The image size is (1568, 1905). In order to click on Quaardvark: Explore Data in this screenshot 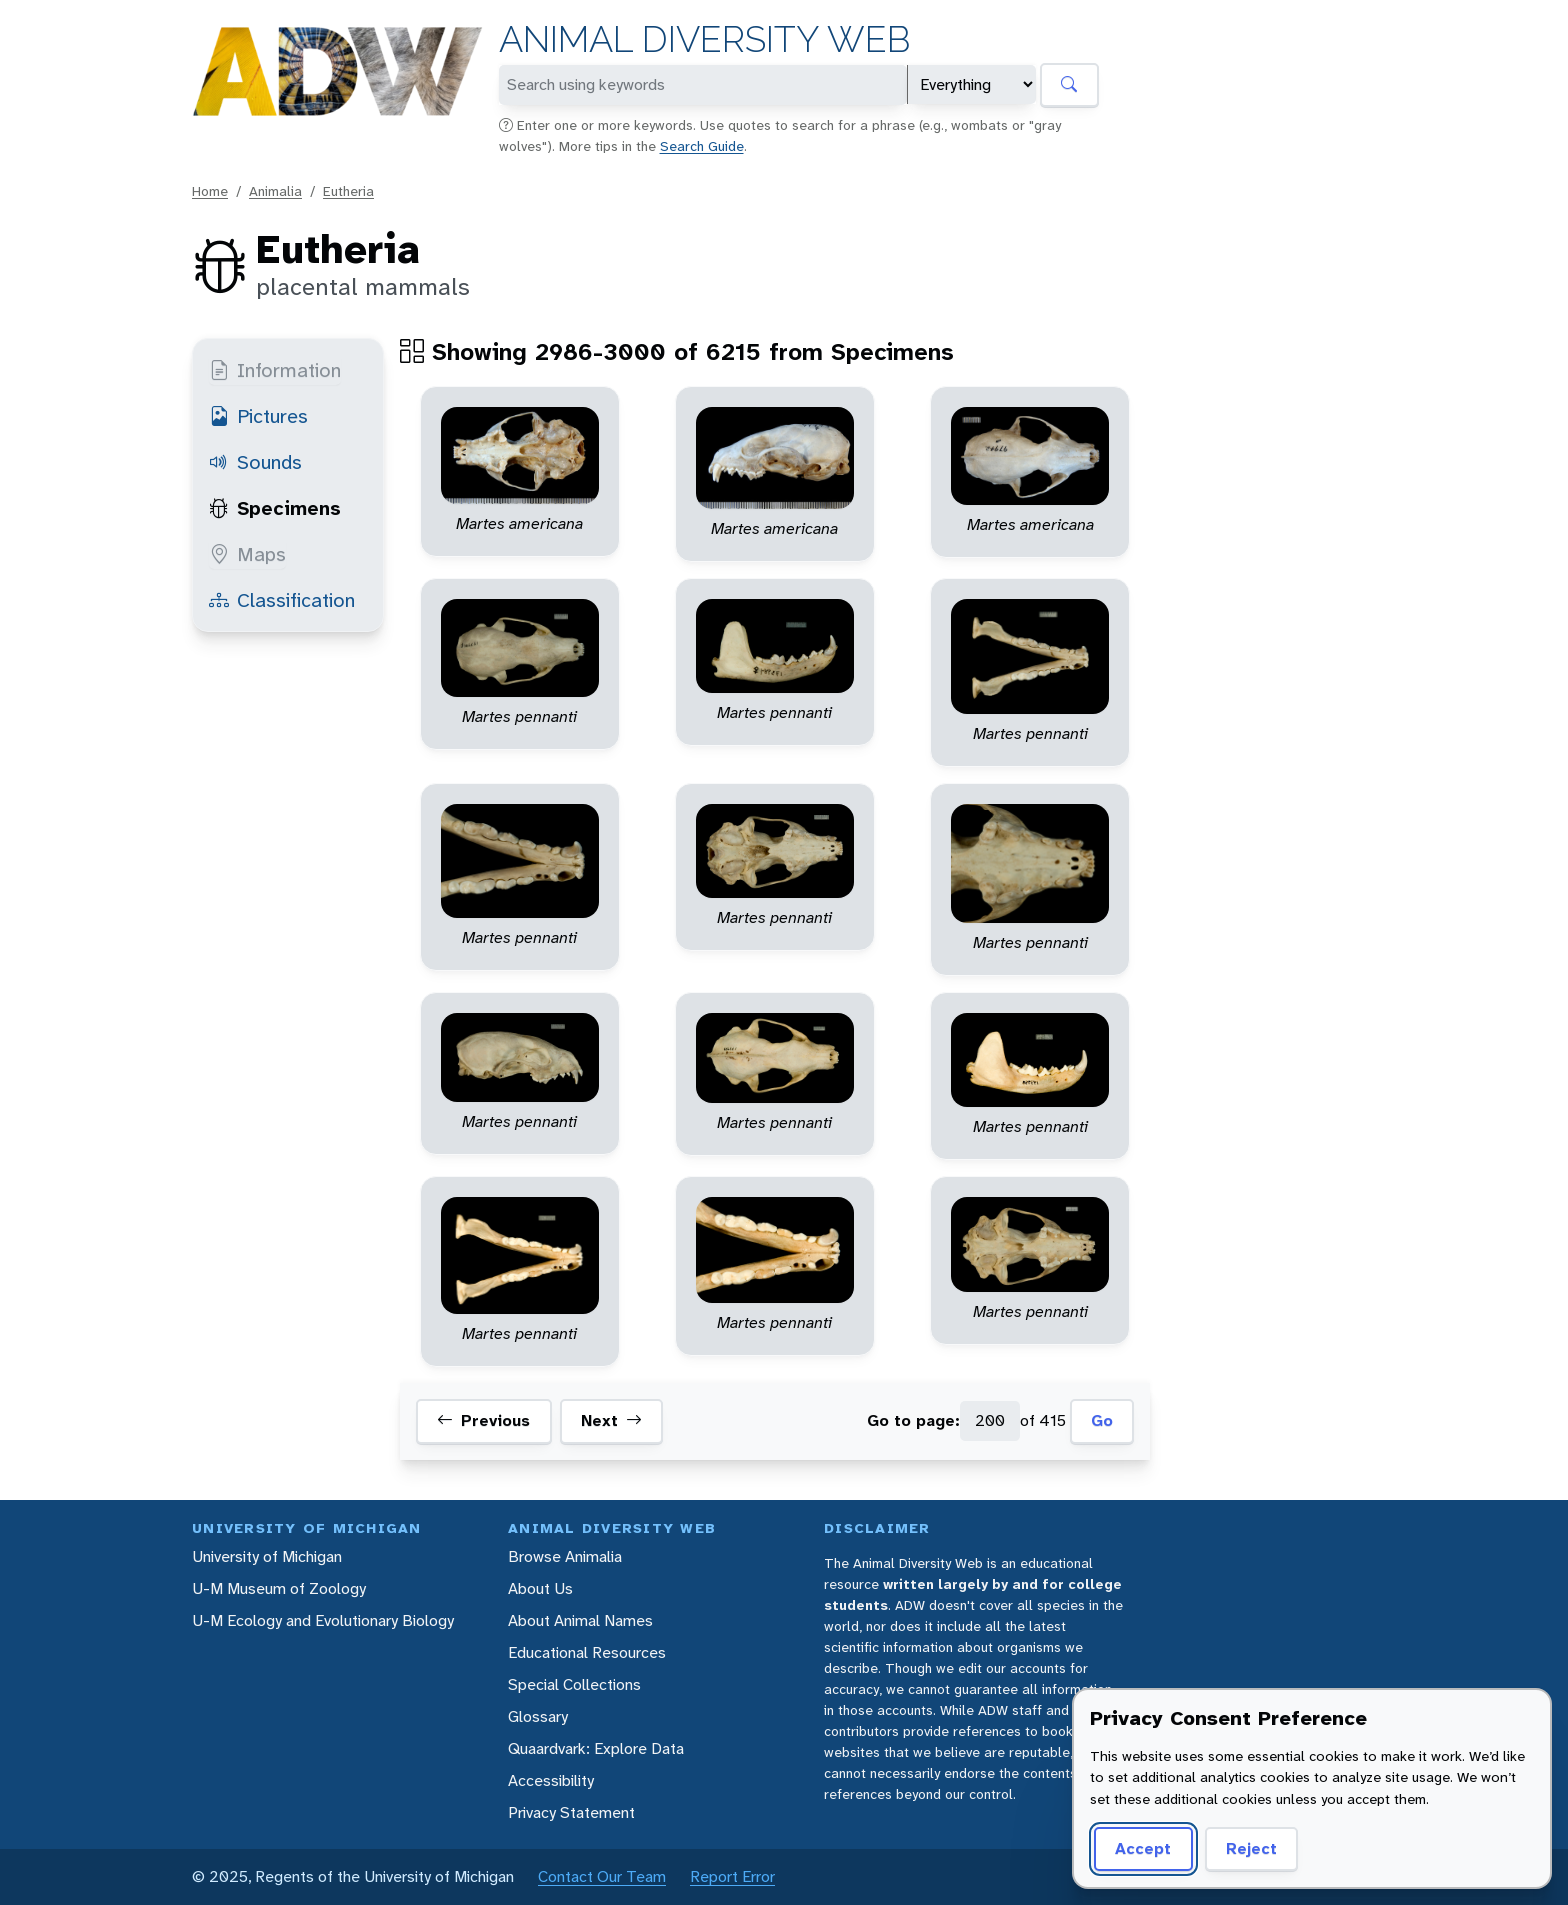, I will do `click(596, 1748)`.